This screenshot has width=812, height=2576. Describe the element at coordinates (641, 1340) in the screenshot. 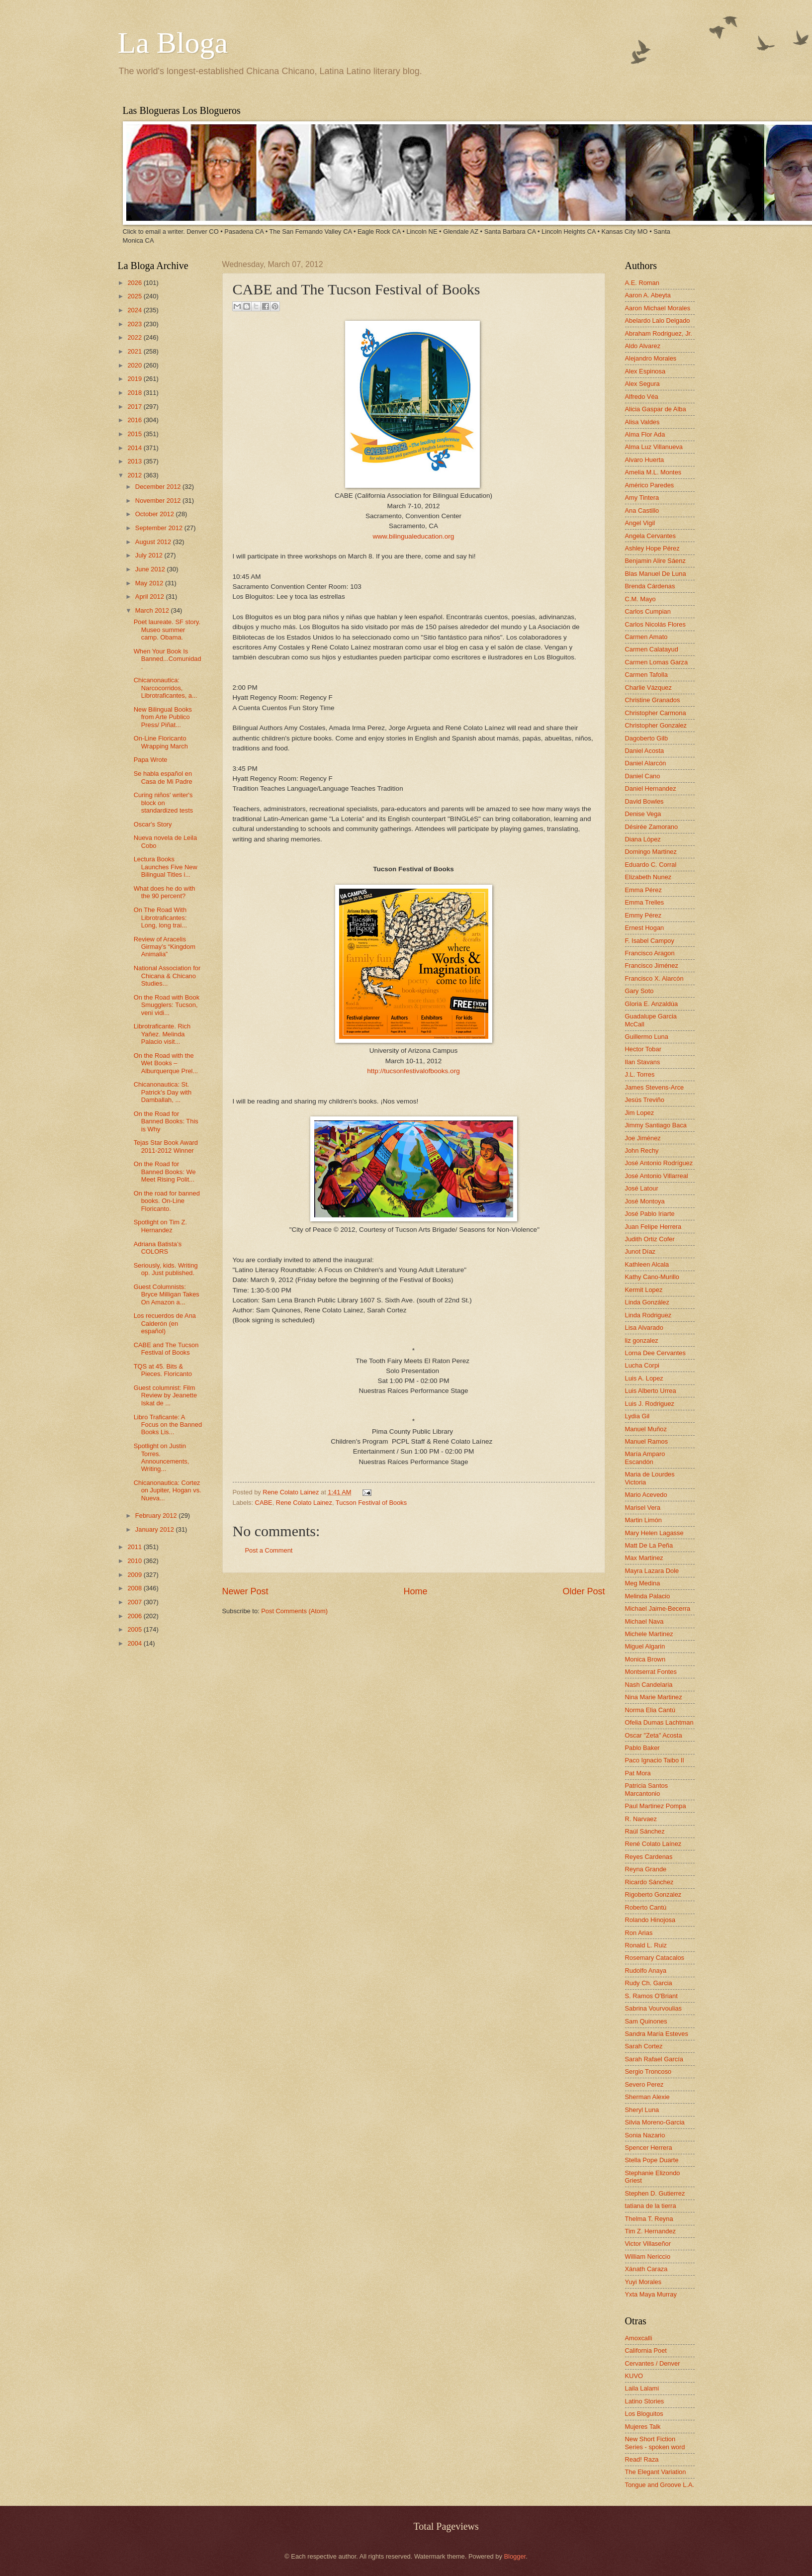

I see `liz gonzalez` at that location.